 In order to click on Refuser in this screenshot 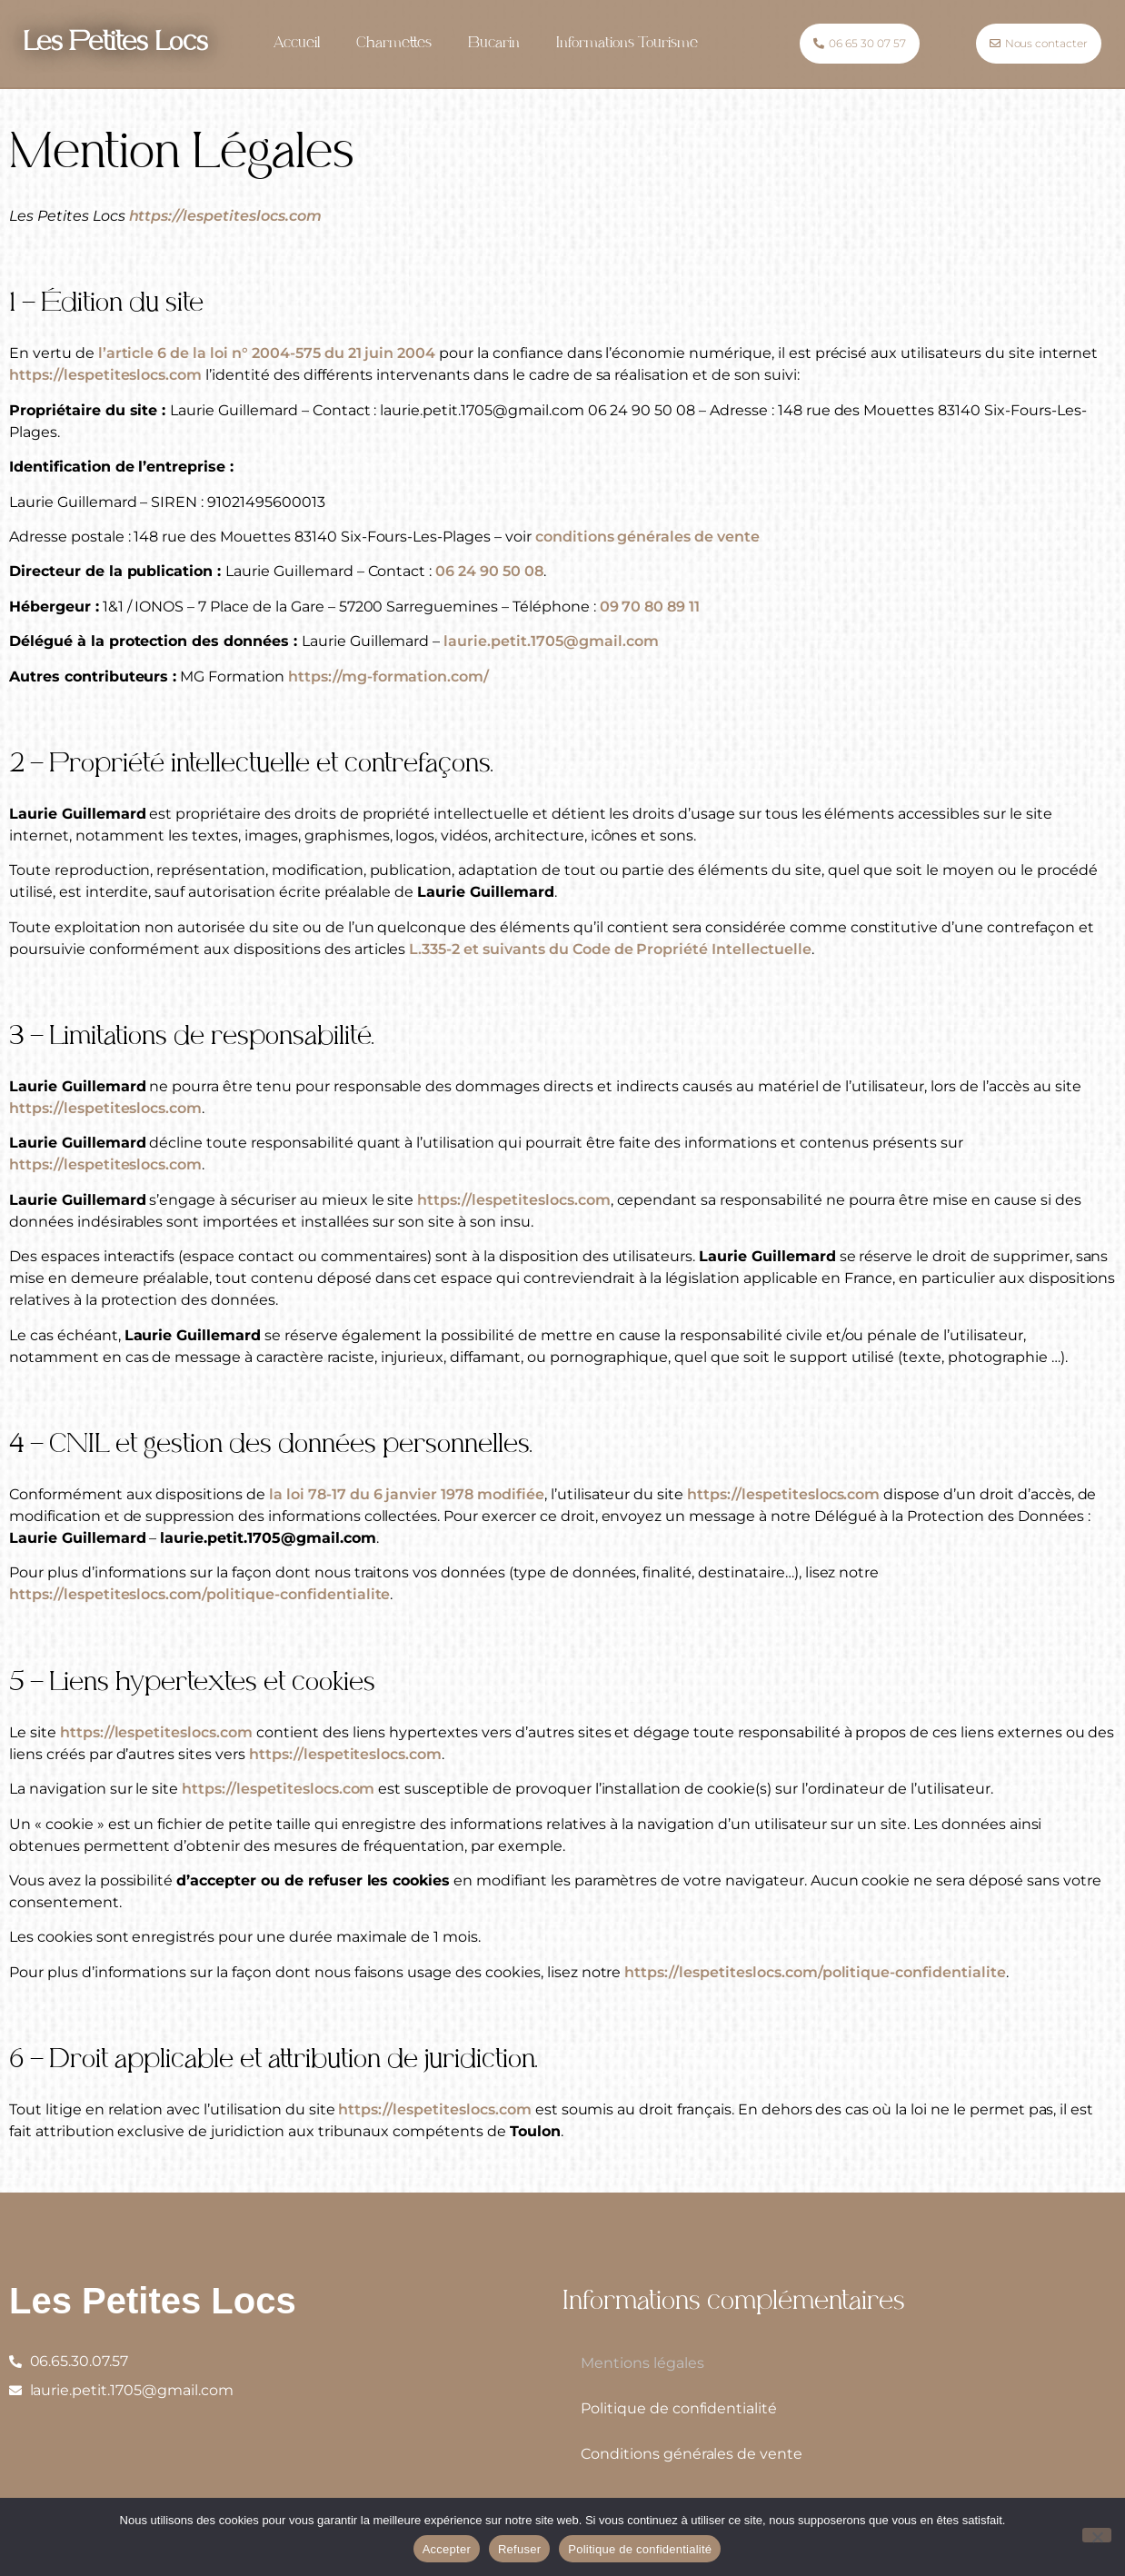, I will do `click(519, 2549)`.